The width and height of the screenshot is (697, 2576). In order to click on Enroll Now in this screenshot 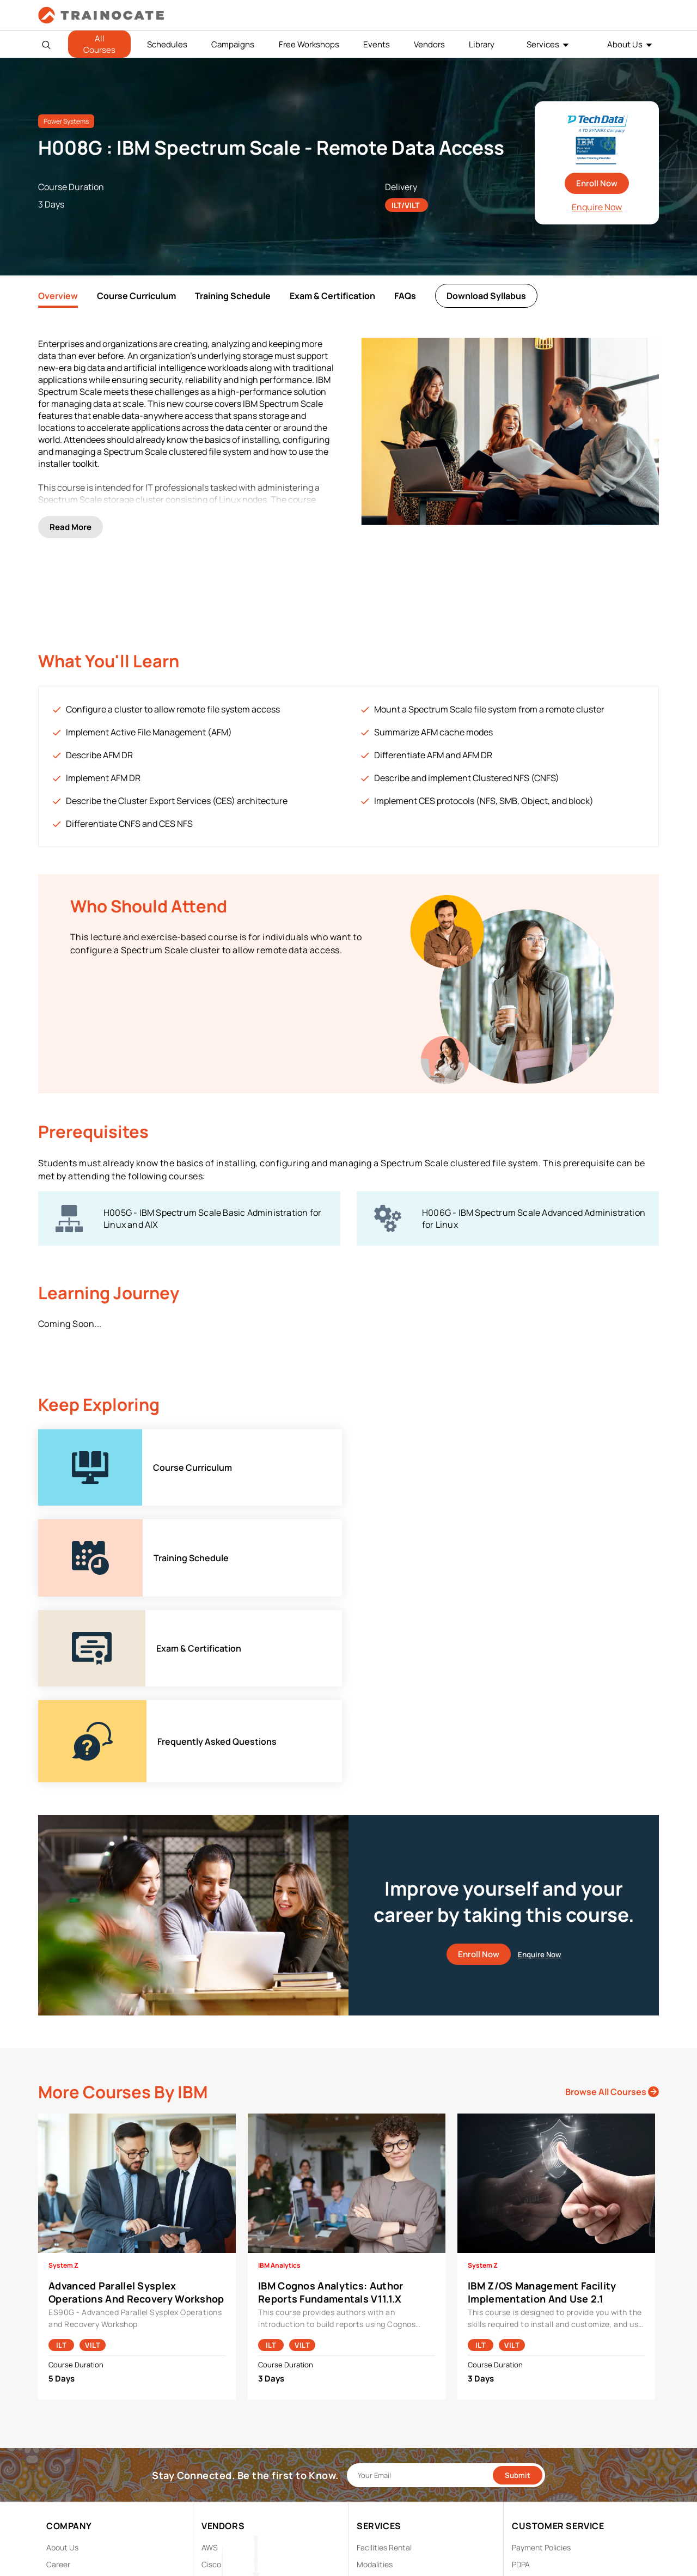, I will do `click(596, 183)`.